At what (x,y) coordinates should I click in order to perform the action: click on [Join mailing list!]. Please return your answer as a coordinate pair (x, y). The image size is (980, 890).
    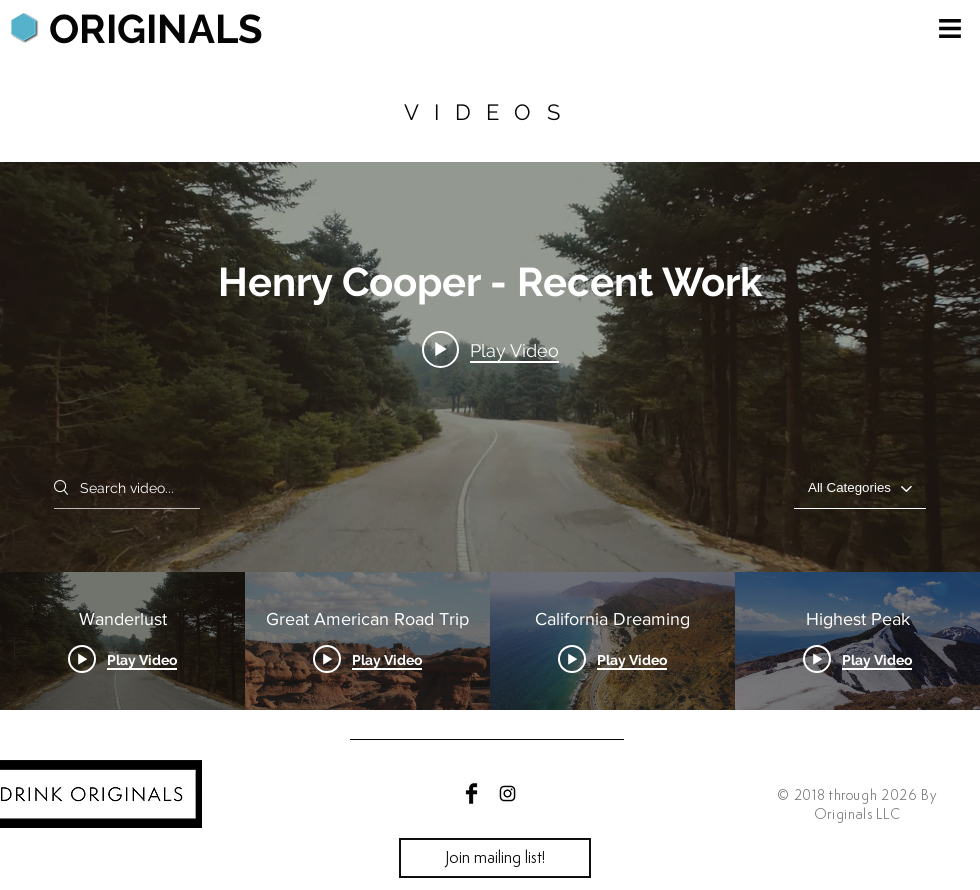
    Looking at the image, I should click on (495, 858).